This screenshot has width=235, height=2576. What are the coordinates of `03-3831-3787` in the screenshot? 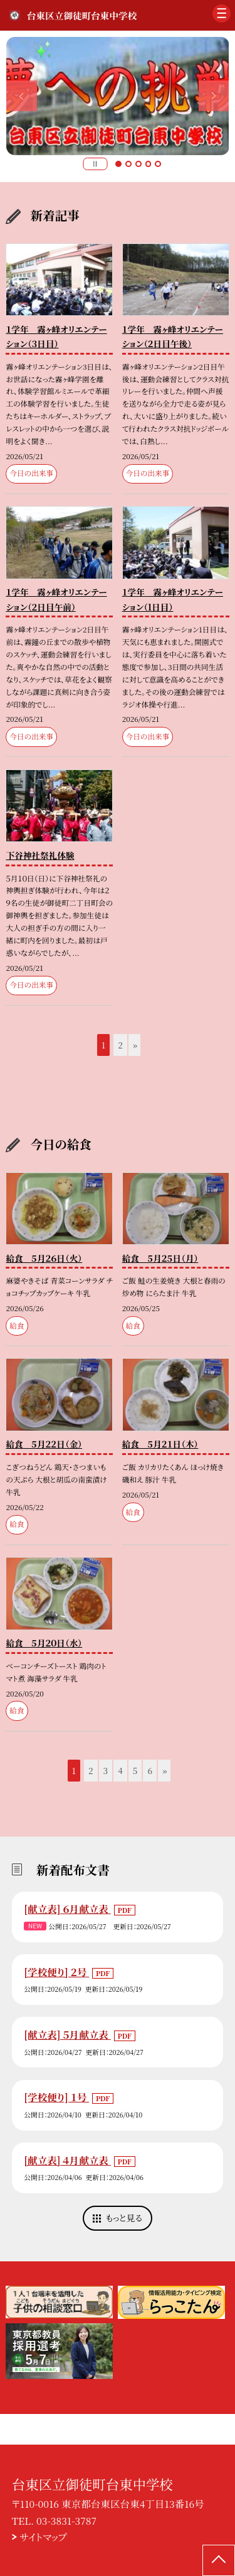 It's located at (66, 2520).